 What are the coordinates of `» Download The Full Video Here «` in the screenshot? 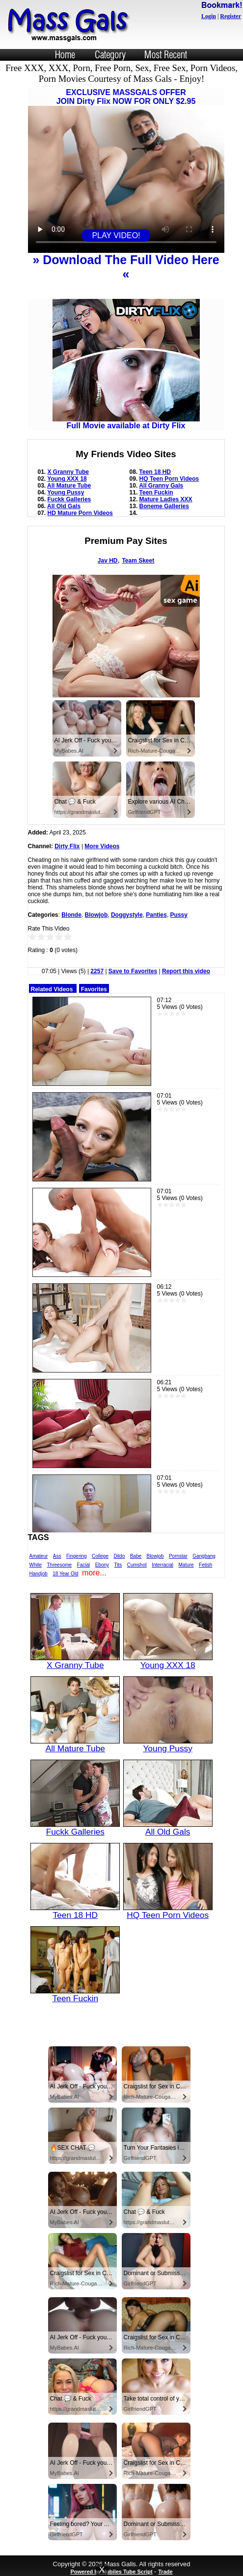 It's located at (125, 267).